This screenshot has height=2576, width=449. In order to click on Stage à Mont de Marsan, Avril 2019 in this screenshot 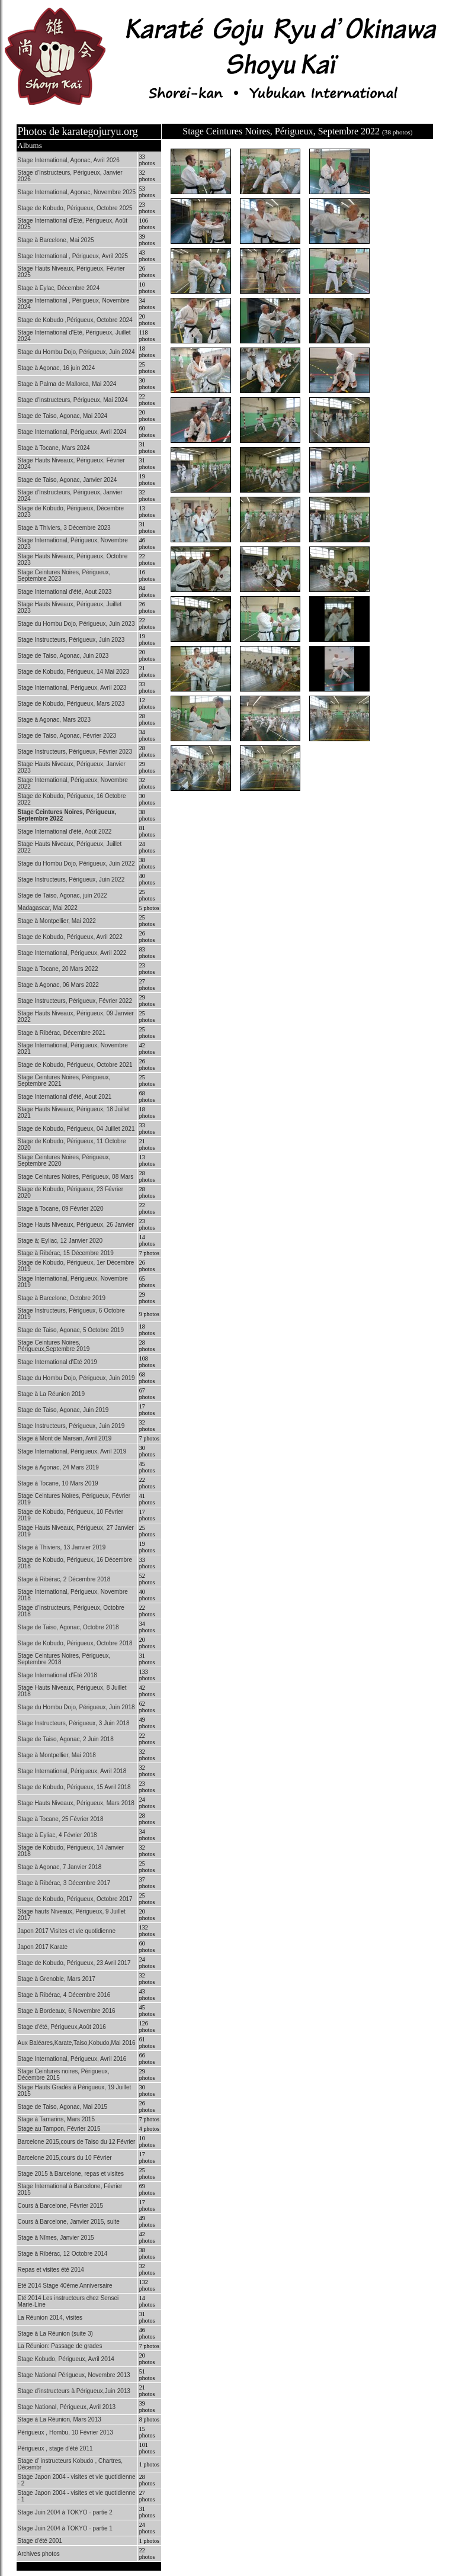, I will do `click(65, 1438)`.